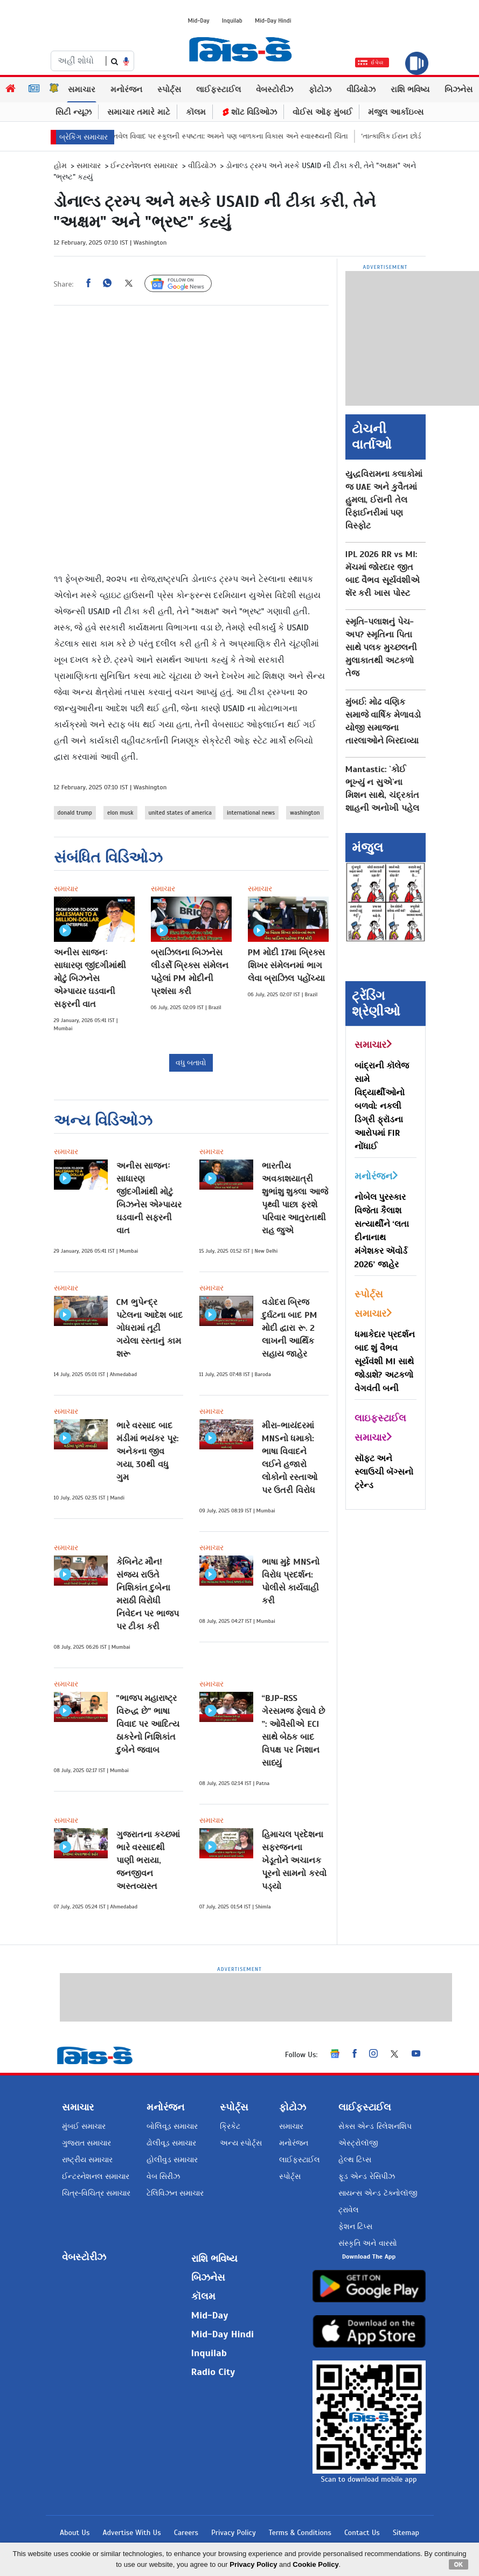 This screenshot has height=2576, width=479. What do you see at coordinates (191, 1062) in the screenshot?
I see `વધુ બતાવો` at bounding box center [191, 1062].